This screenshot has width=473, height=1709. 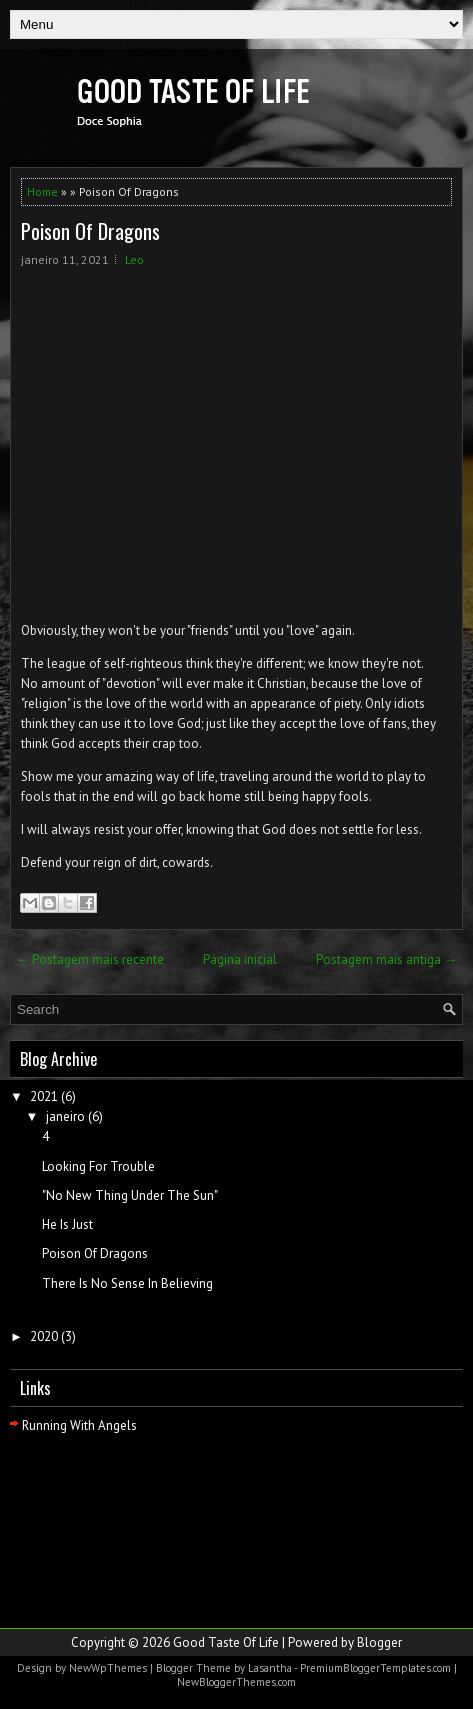 I want to click on Postagem mais antiga →, so click(x=386, y=959).